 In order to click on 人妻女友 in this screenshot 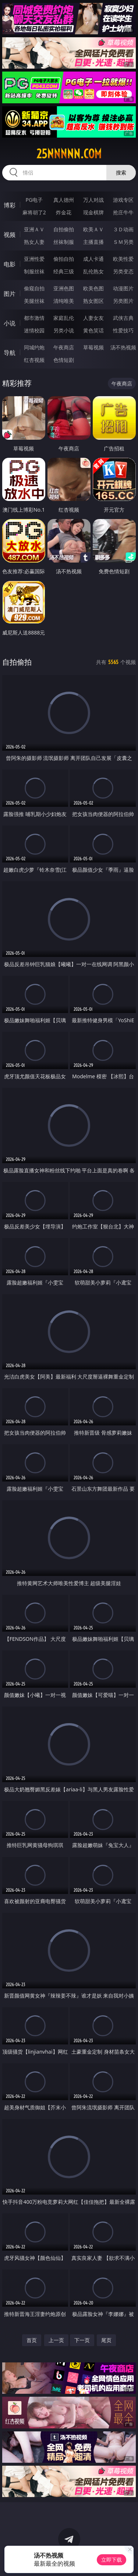, I will do `click(93, 317)`.